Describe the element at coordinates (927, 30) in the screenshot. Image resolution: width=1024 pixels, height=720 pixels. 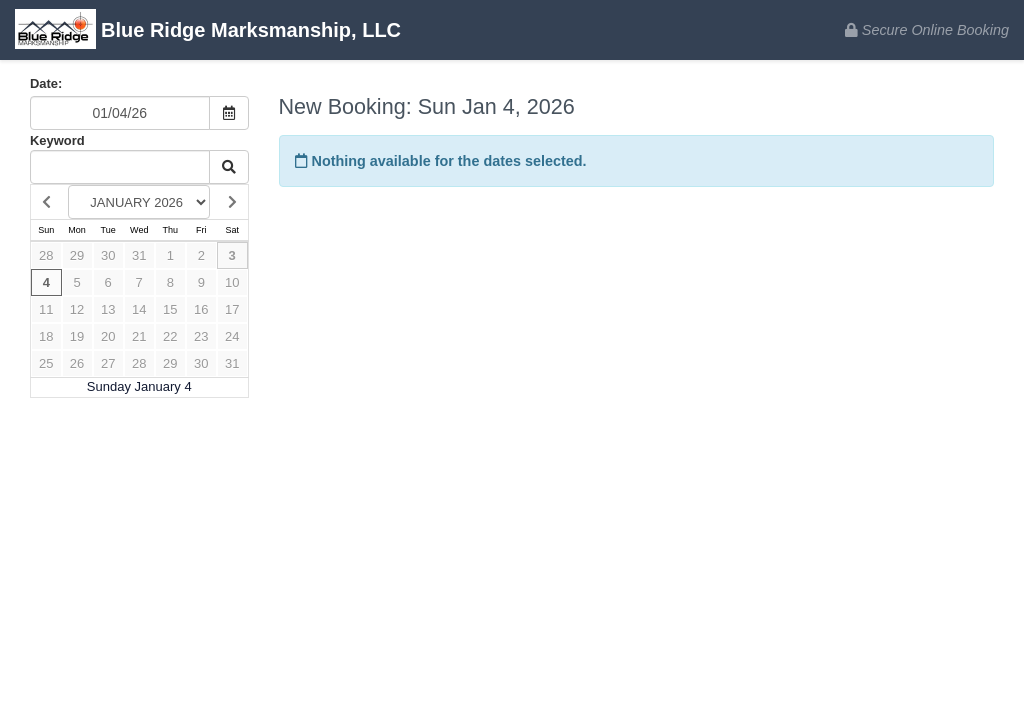
I see `Secure Online Booking` at that location.